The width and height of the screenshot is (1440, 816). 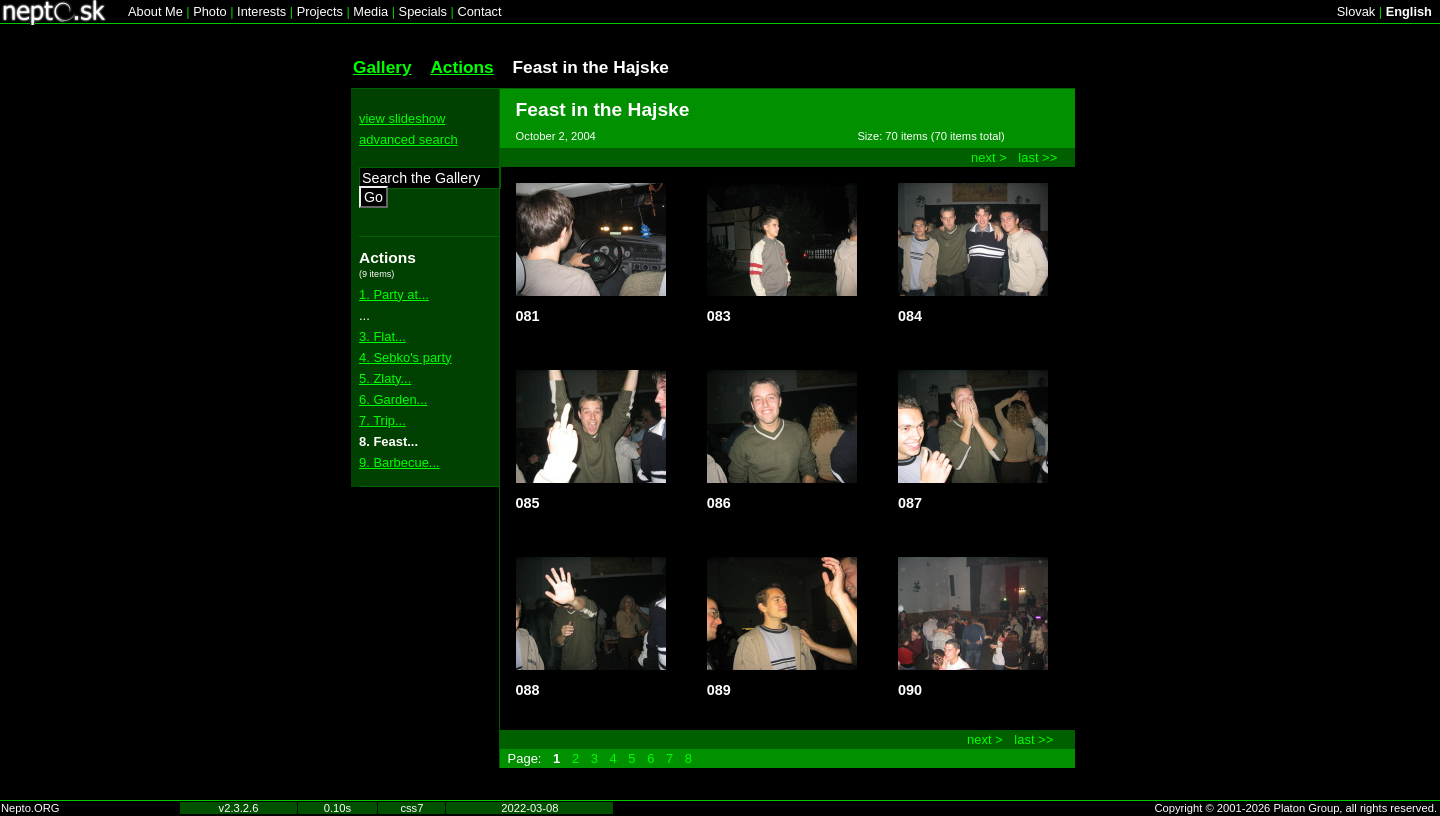 What do you see at coordinates (382, 336) in the screenshot?
I see `3. Flat...` at bounding box center [382, 336].